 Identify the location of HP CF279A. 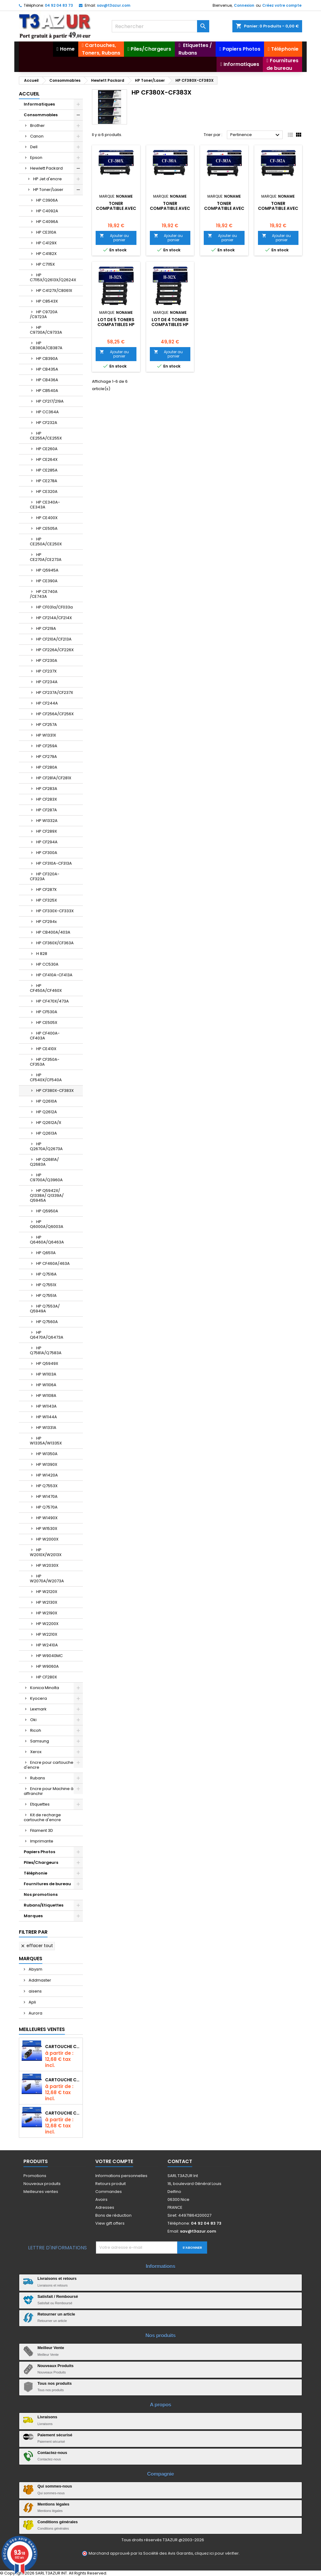
(46, 756).